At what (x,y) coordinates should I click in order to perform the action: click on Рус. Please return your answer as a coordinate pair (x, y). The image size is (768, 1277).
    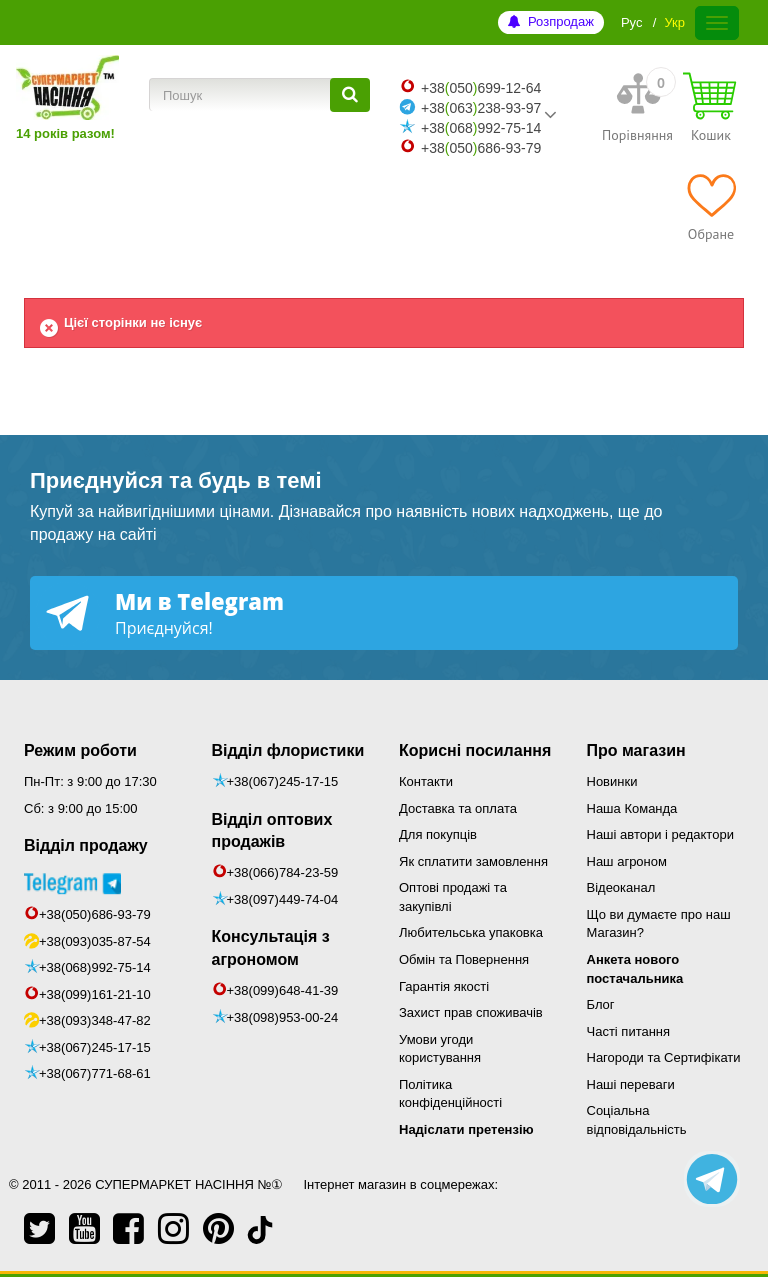
    Looking at the image, I should click on (632, 22).